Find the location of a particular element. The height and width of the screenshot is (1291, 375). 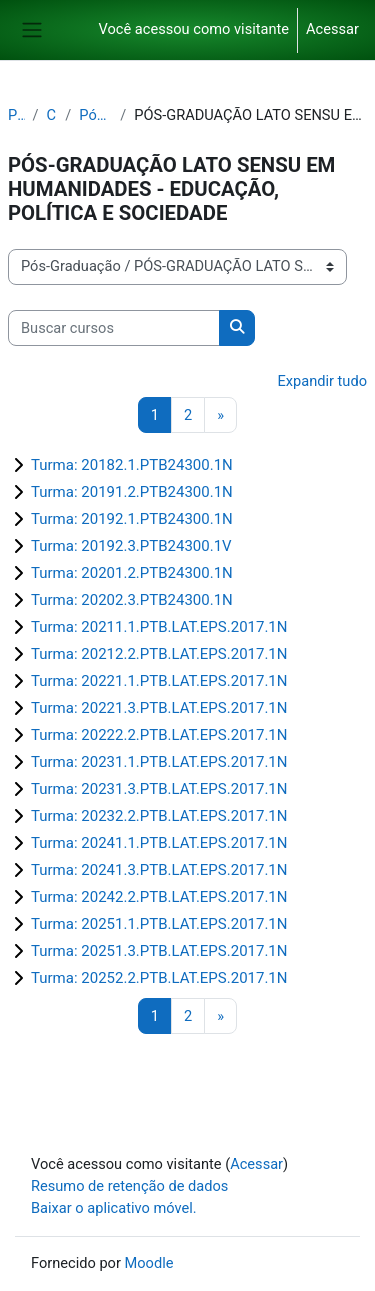

Turma: 20241.1.PTB.LAT.EPS.2017.1N is located at coordinates (159, 843).